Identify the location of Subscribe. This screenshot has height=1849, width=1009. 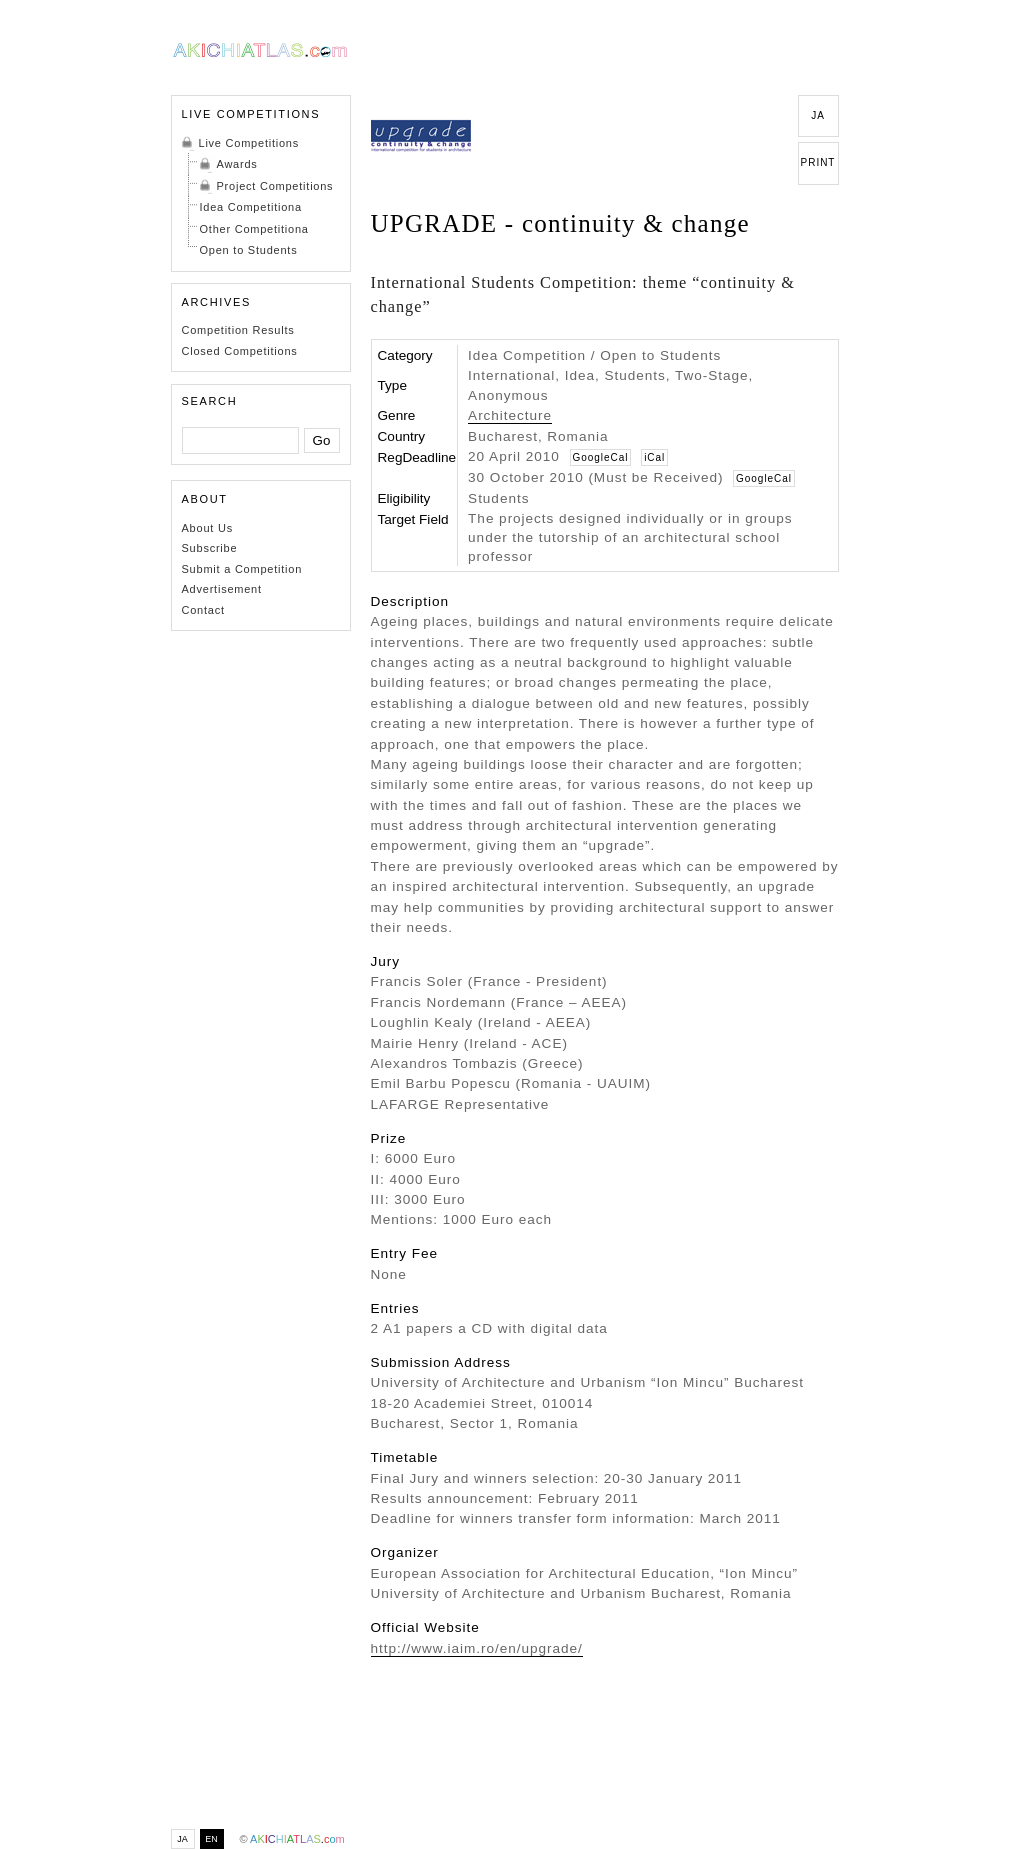
(210, 548).